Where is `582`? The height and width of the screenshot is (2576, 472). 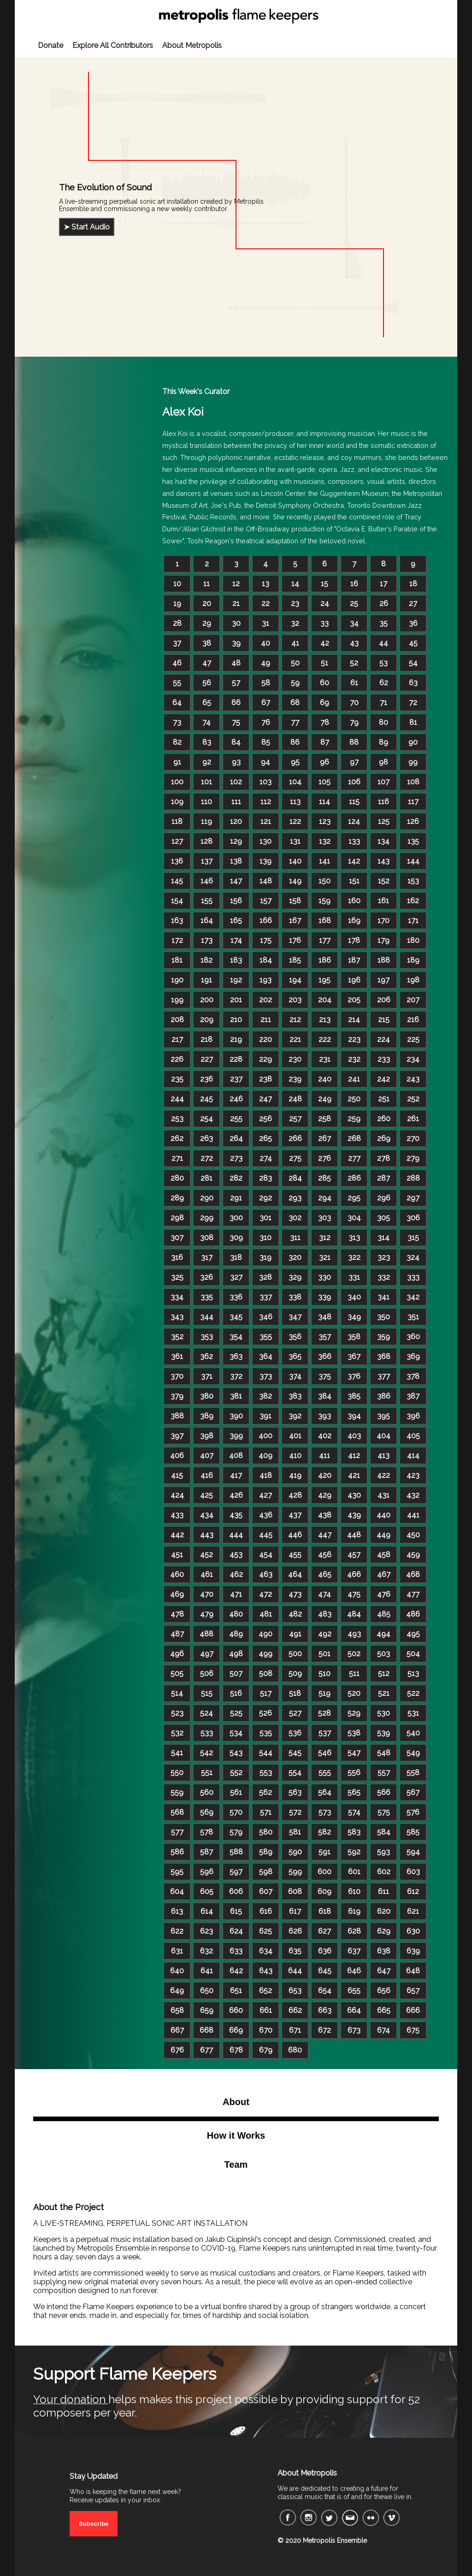
582 is located at coordinates (324, 1832).